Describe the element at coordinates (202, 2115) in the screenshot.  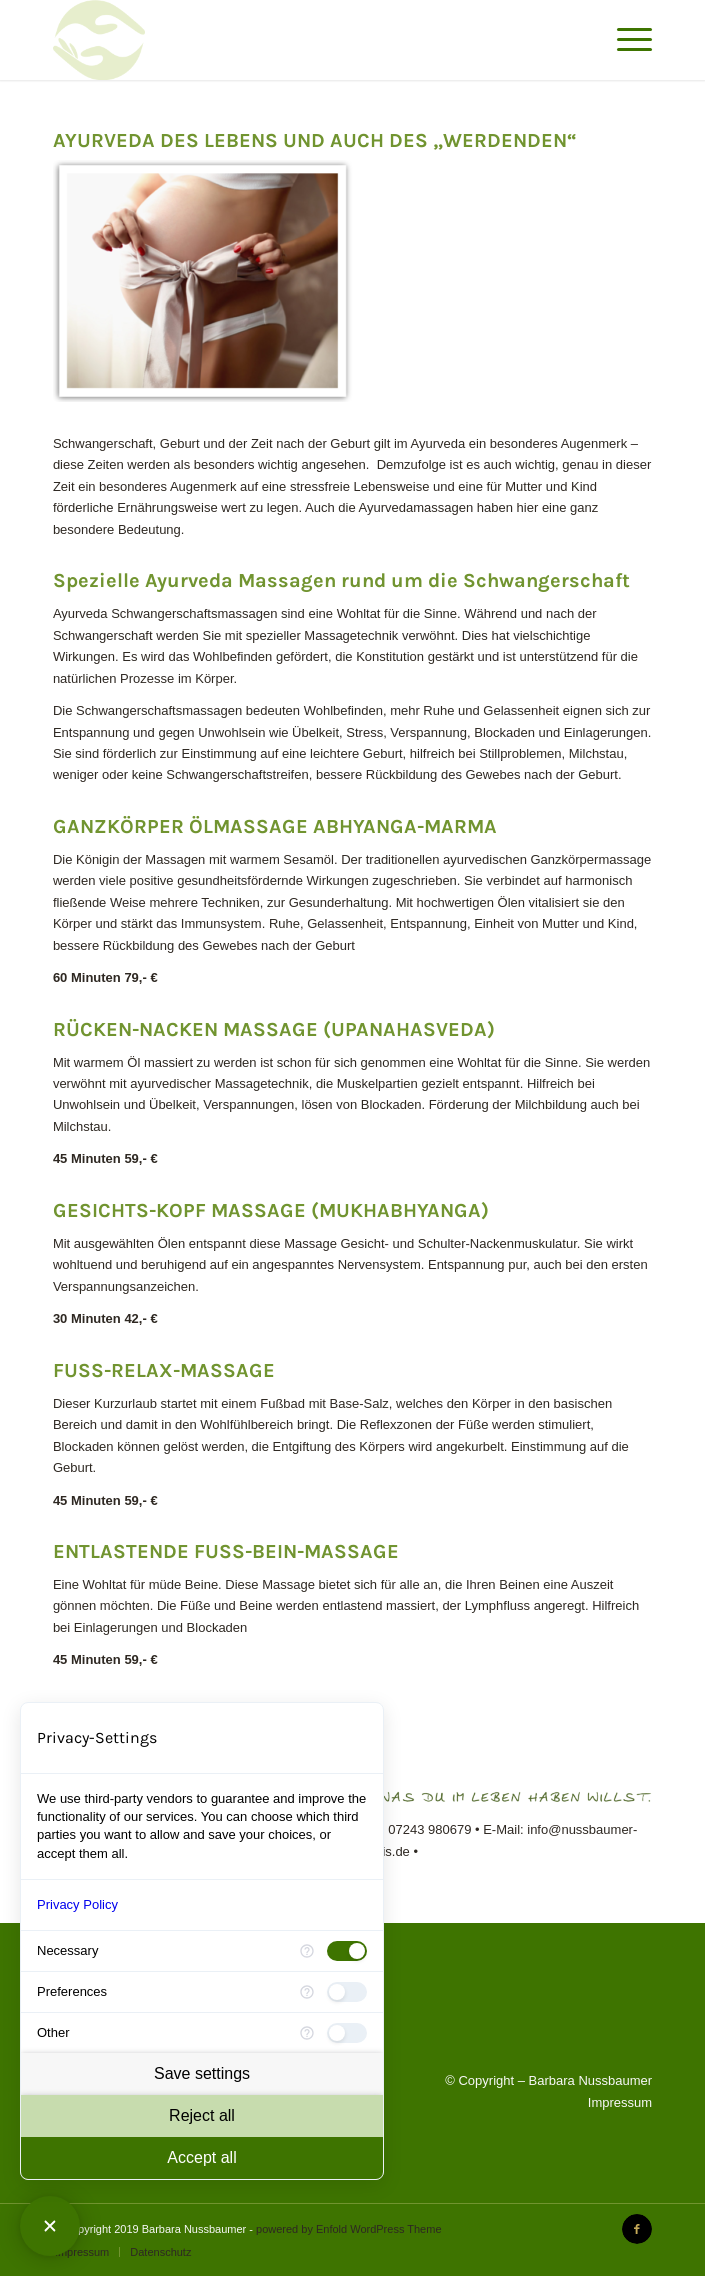
I see `Reject all` at that location.